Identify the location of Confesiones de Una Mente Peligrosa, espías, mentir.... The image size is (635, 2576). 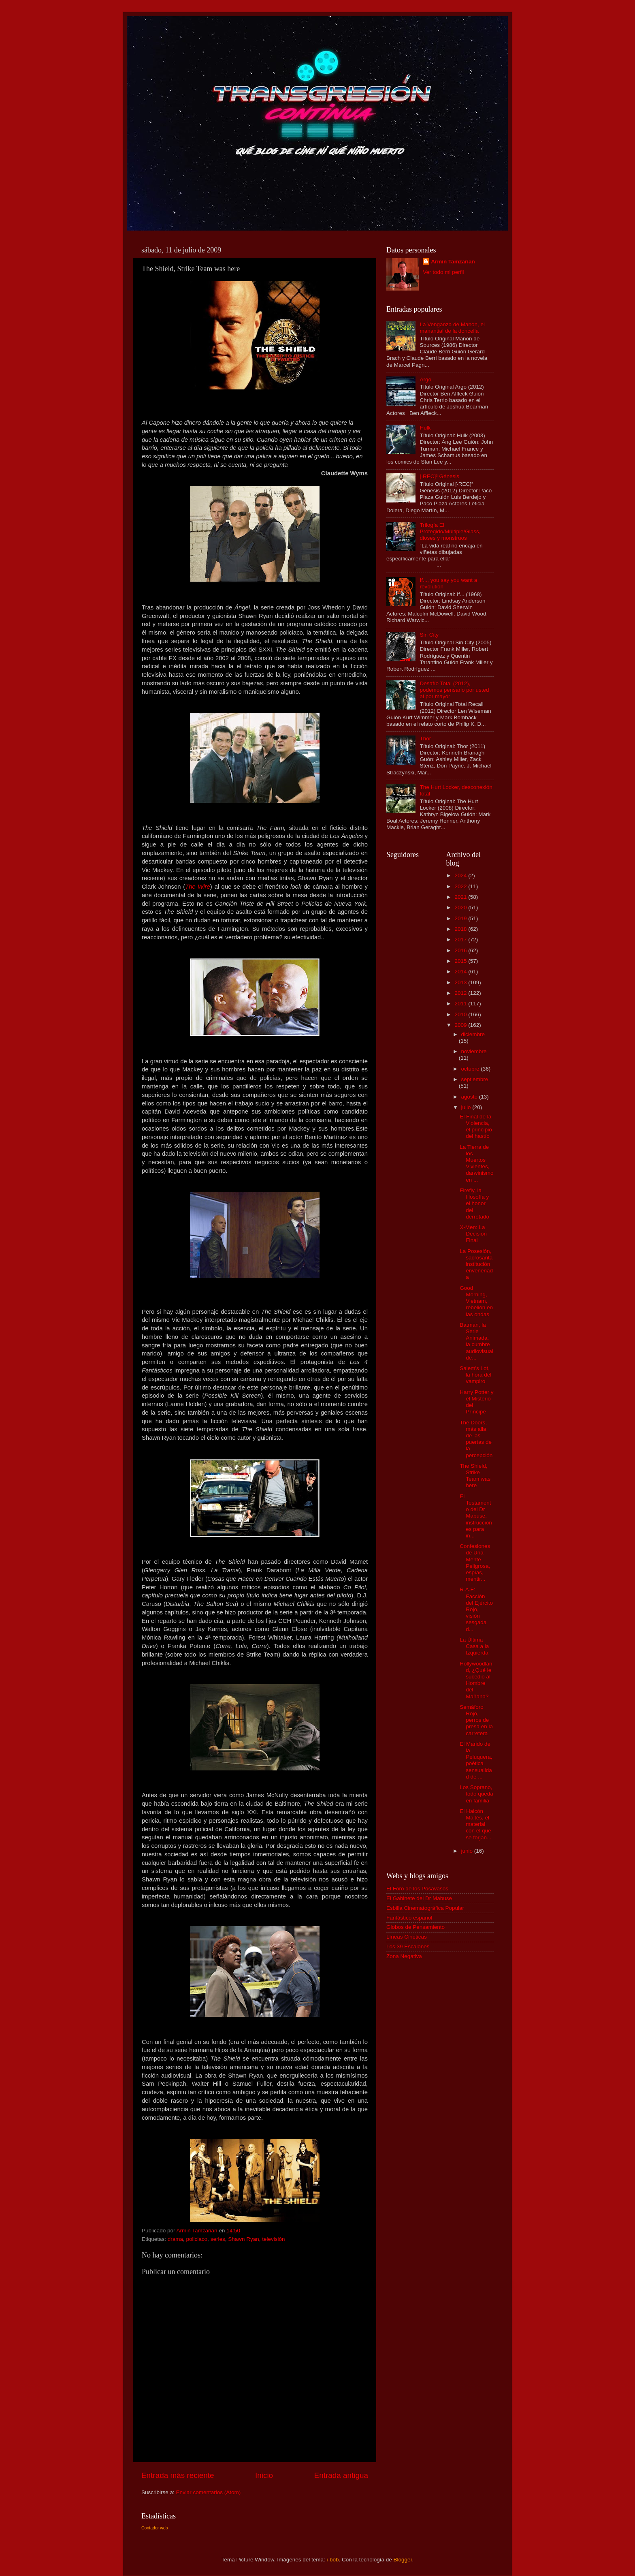
(475, 1562).